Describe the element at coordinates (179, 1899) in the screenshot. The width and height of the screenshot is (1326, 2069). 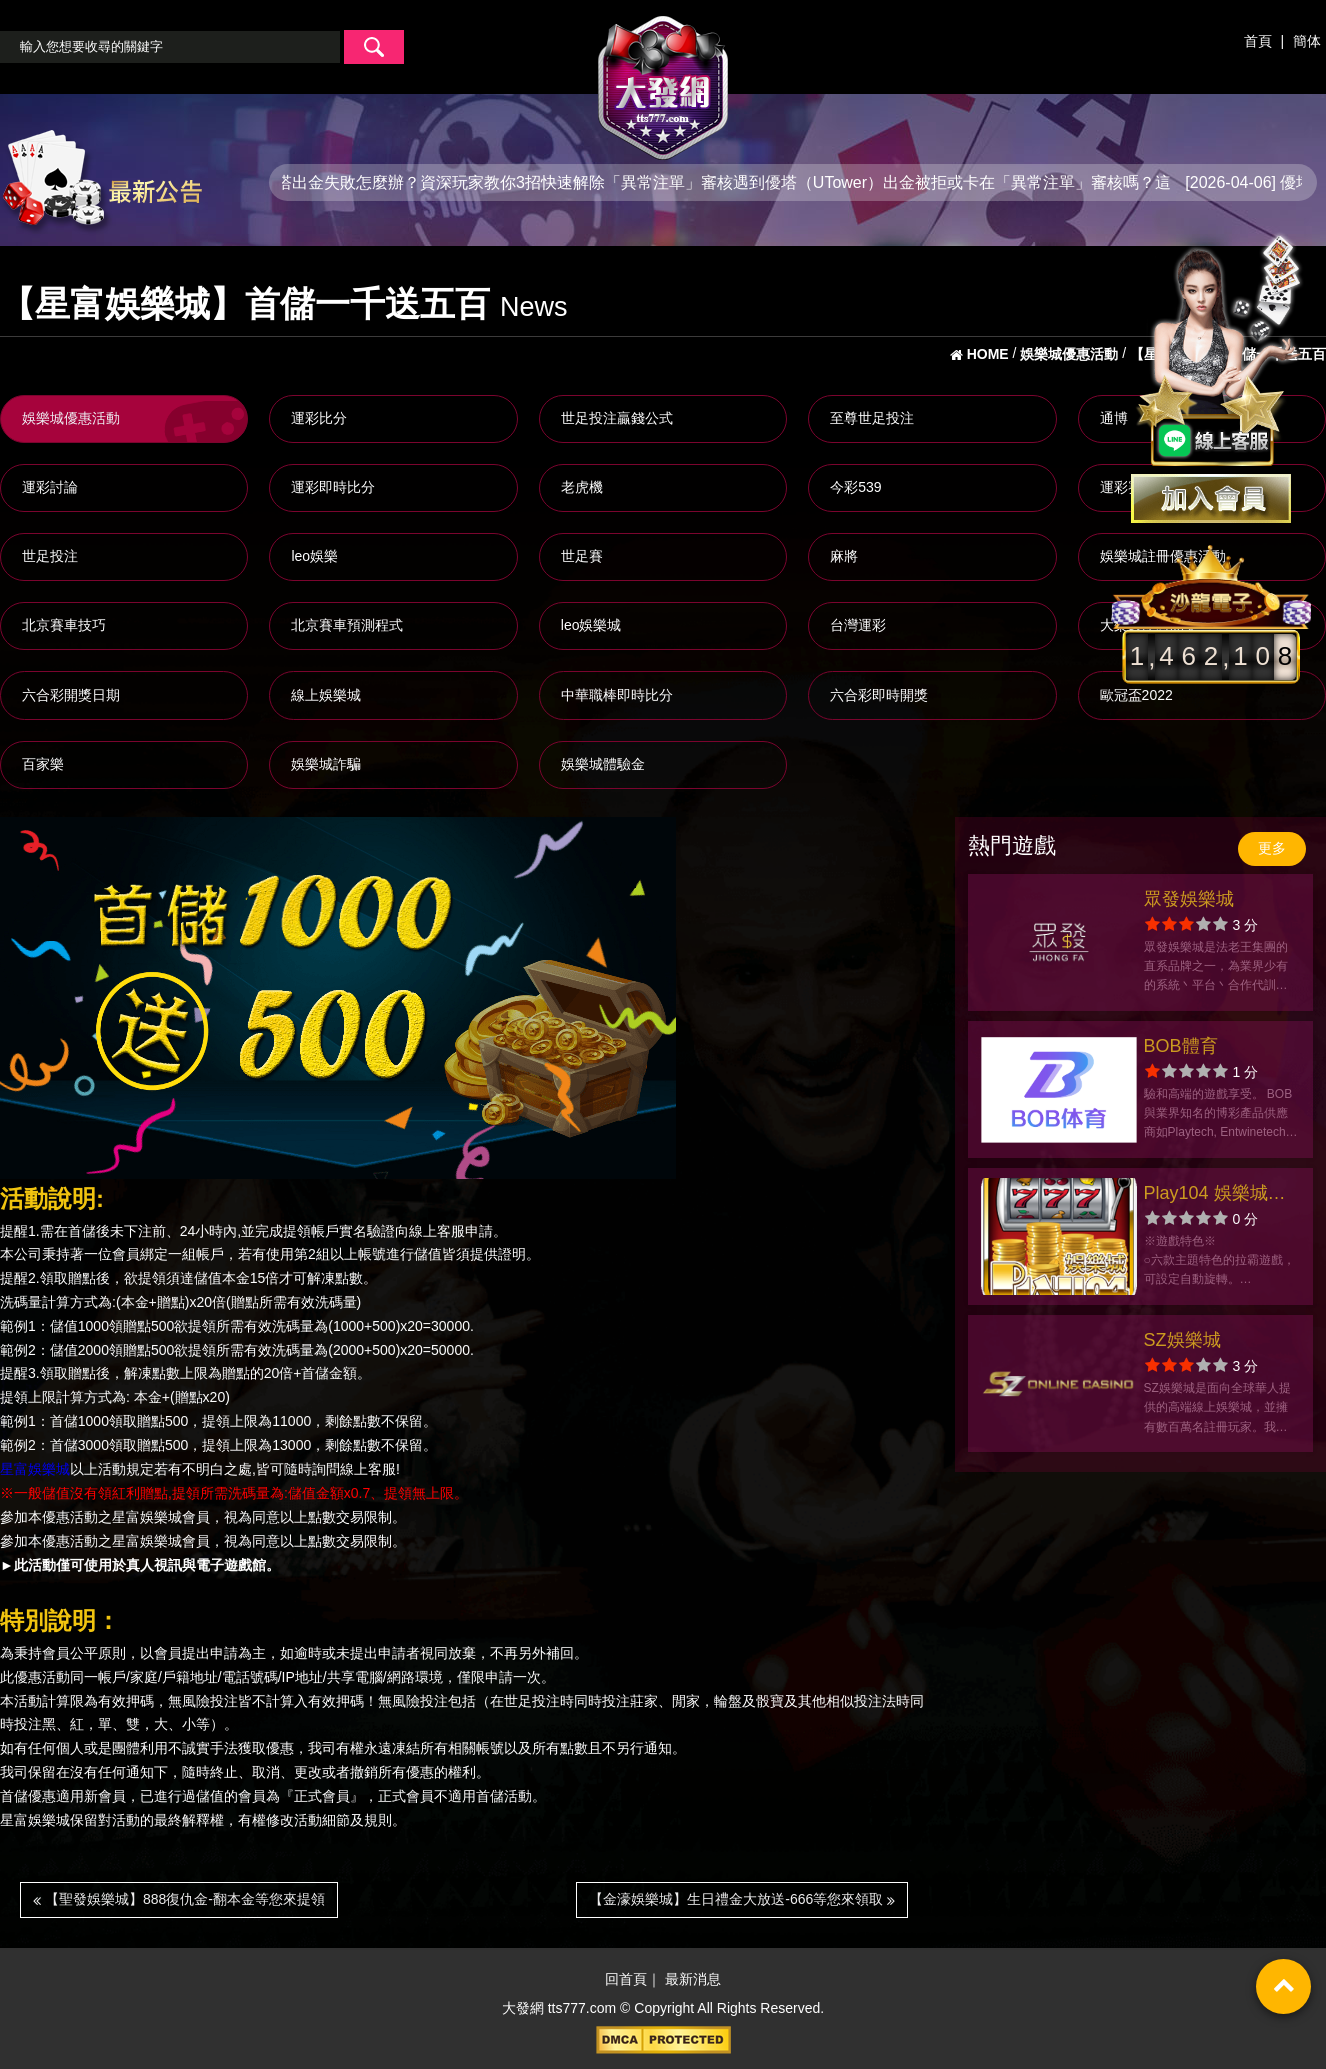
I see `【聖發娛樂城】888復仇金-翻本金等您來提領` at that location.